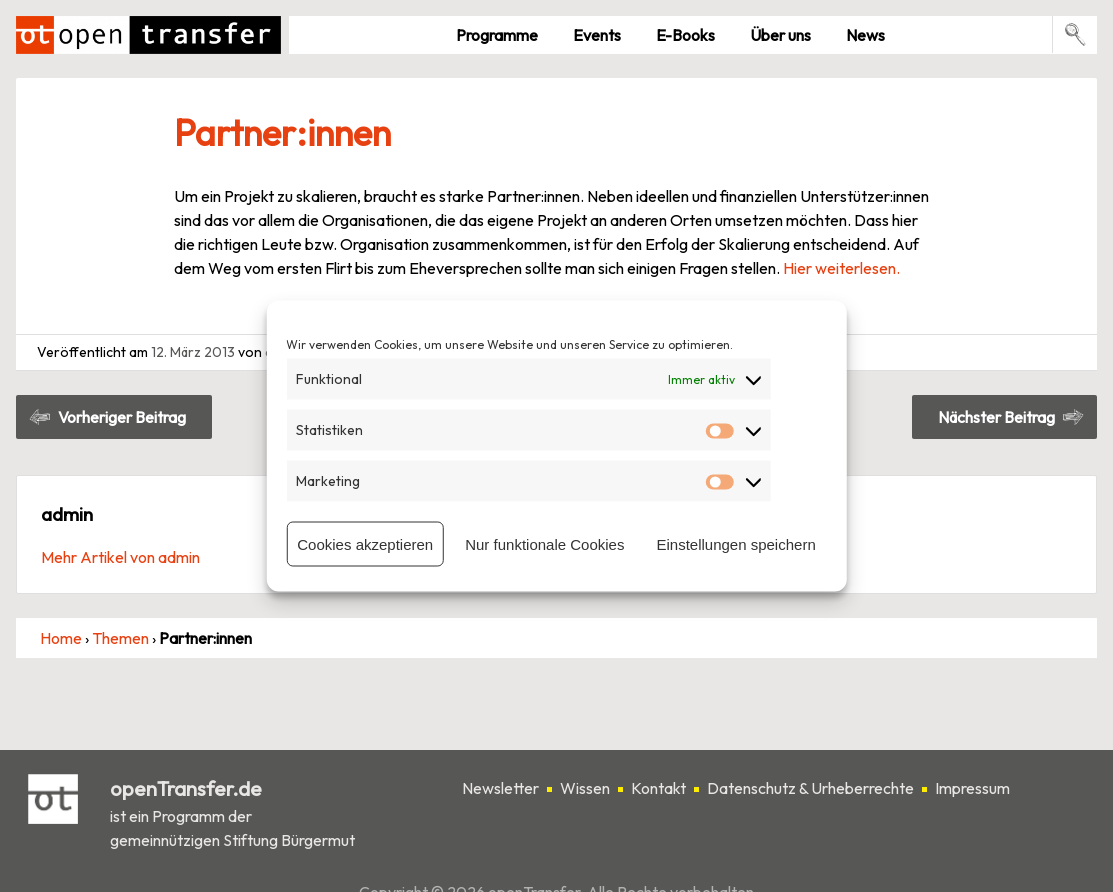 Image resolution: width=1113 pixels, height=892 pixels. Describe the element at coordinates (865, 35) in the screenshot. I see `News` at that location.